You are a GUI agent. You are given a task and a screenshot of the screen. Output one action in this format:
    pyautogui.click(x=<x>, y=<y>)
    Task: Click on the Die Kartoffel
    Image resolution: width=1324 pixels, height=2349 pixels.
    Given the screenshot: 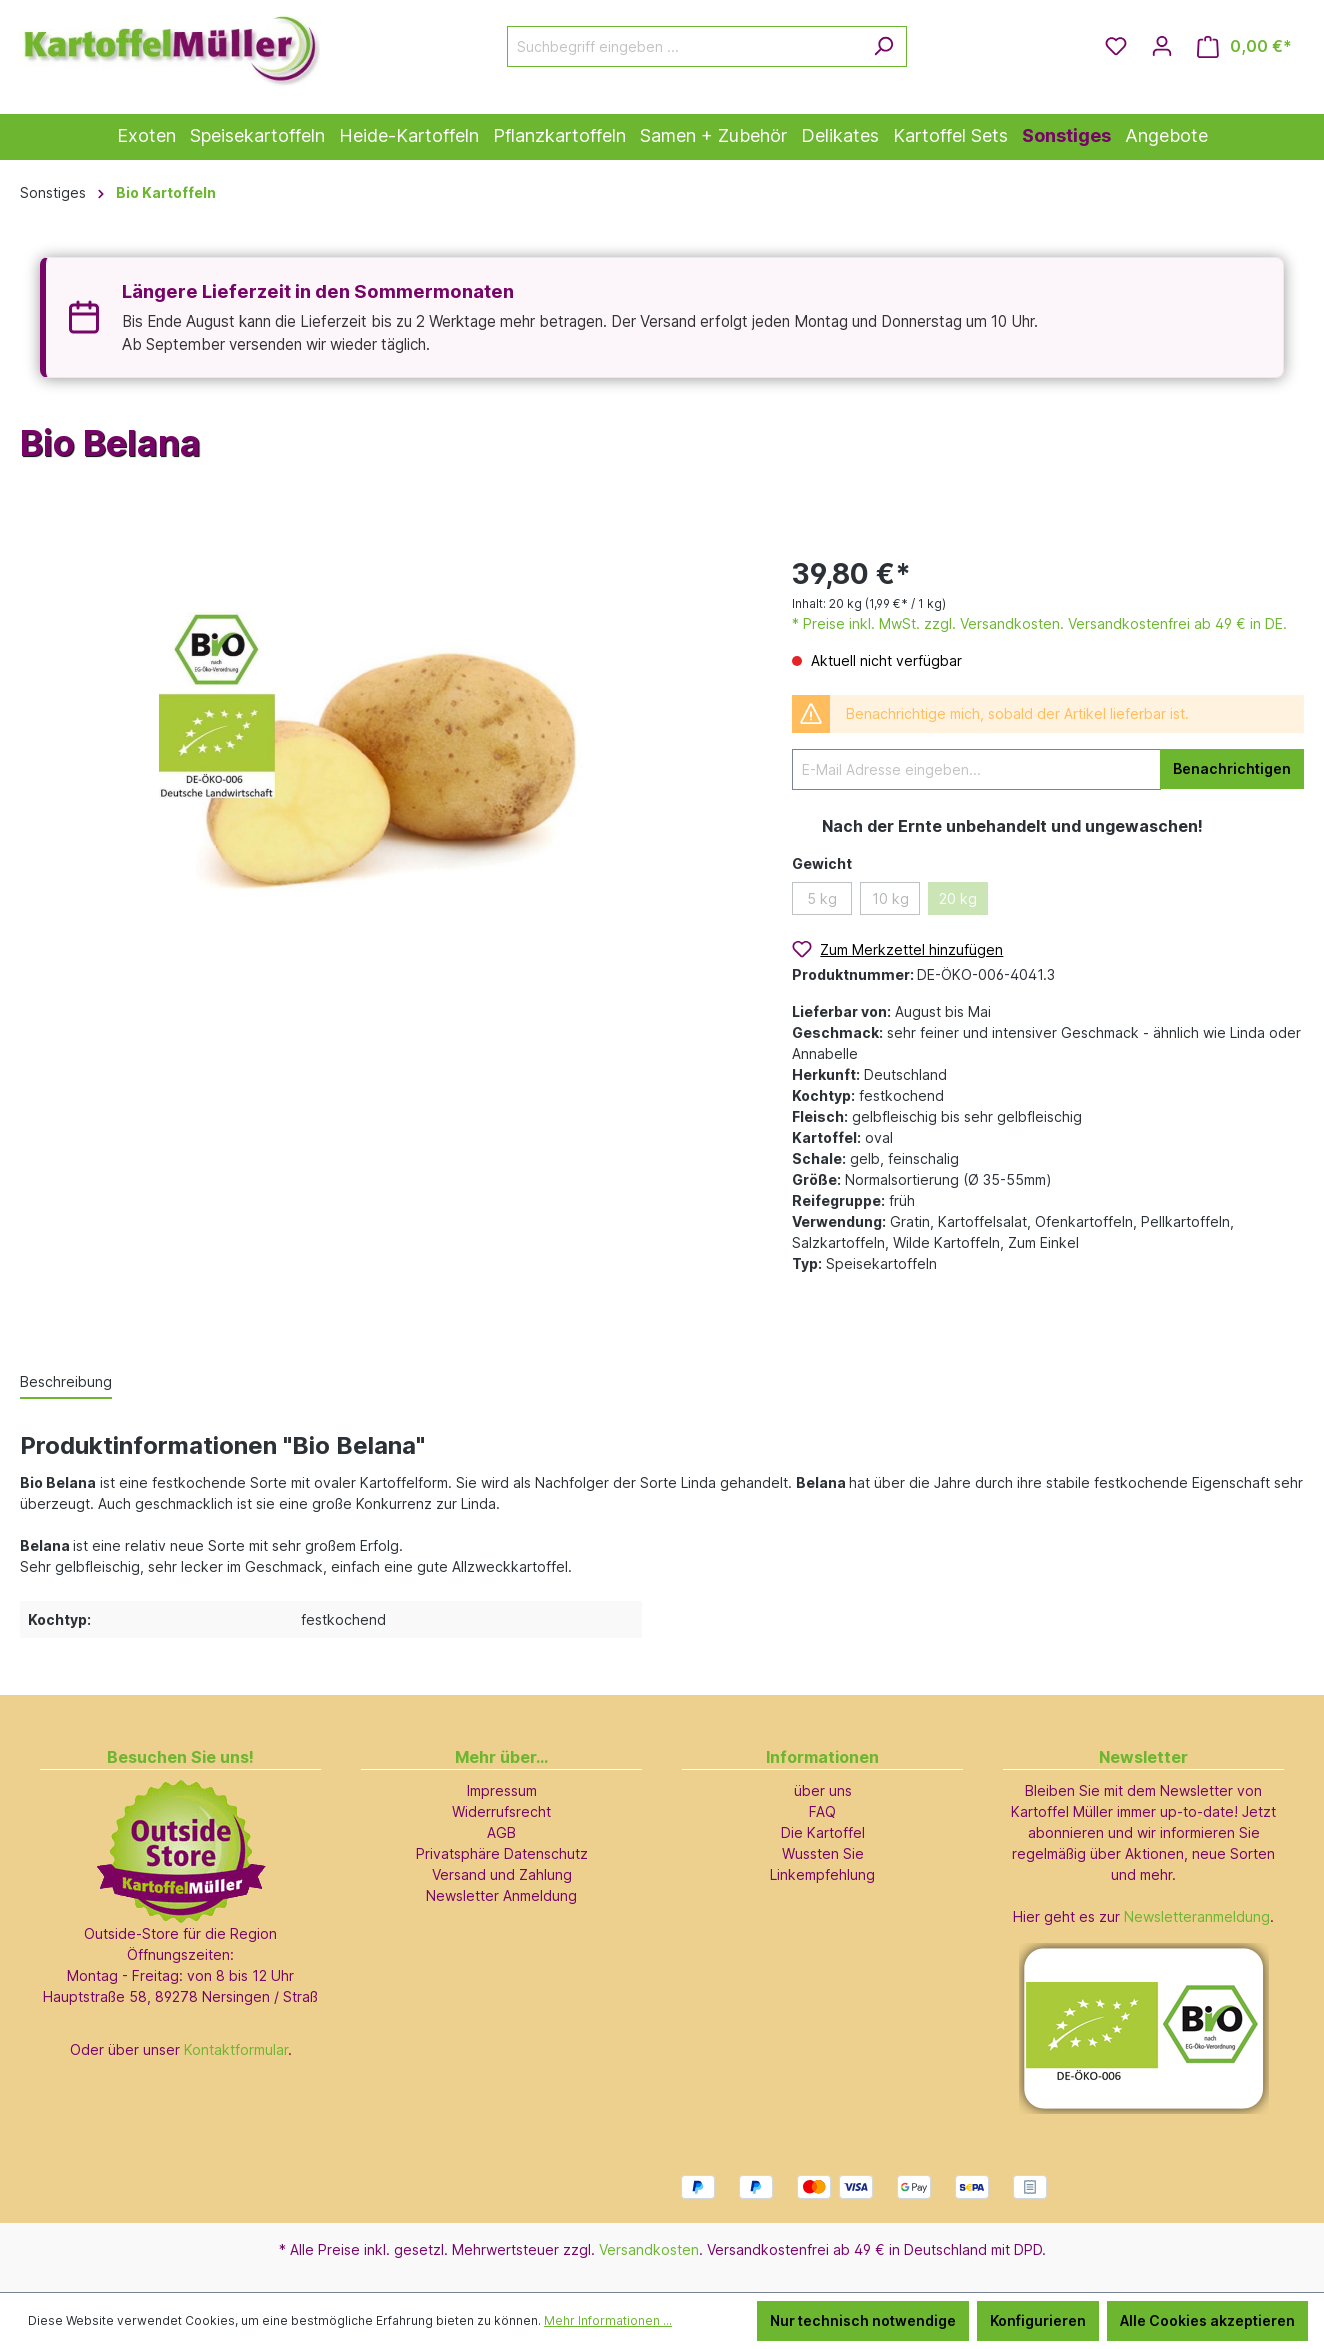 What is the action you would take?
    pyautogui.click(x=823, y=1832)
    